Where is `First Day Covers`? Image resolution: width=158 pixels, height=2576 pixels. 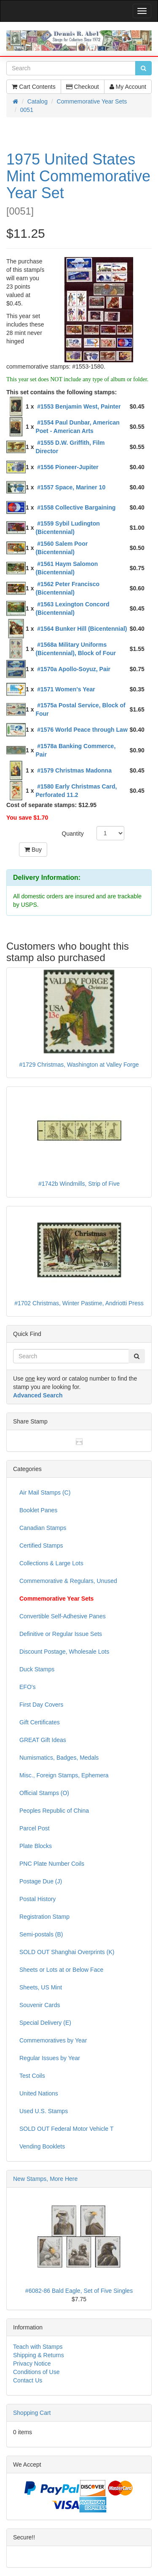 First Day Covers is located at coordinates (41, 1704).